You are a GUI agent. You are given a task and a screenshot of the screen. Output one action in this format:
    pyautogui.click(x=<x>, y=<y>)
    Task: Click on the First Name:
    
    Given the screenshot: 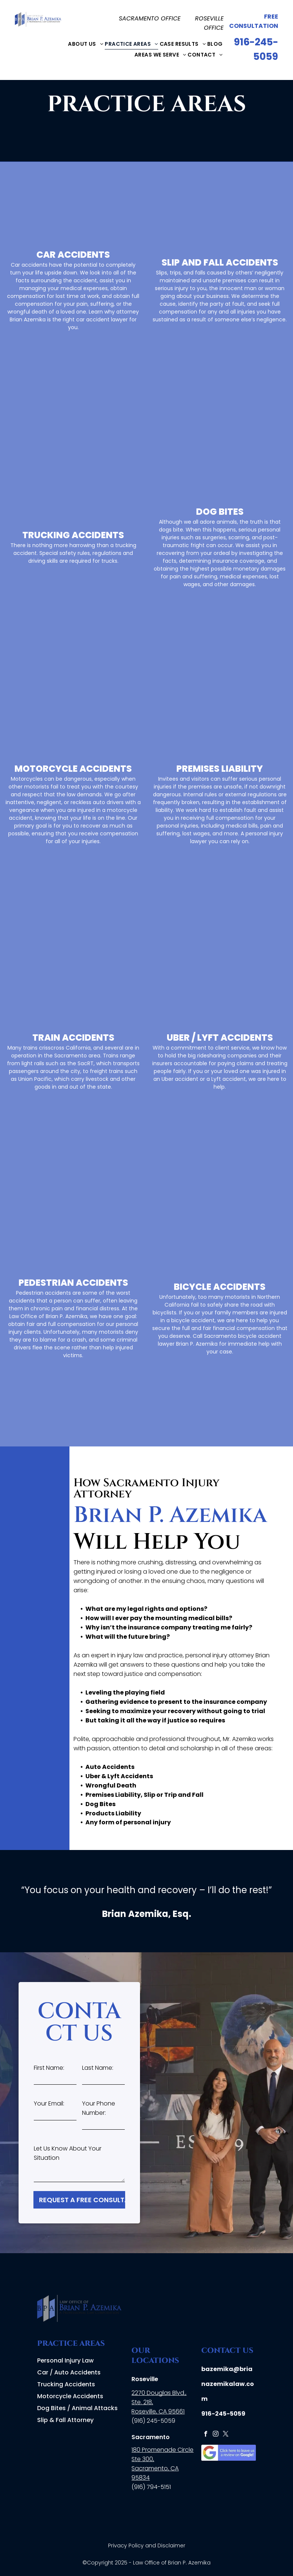 What is the action you would take?
    pyautogui.click(x=49, y=2067)
    